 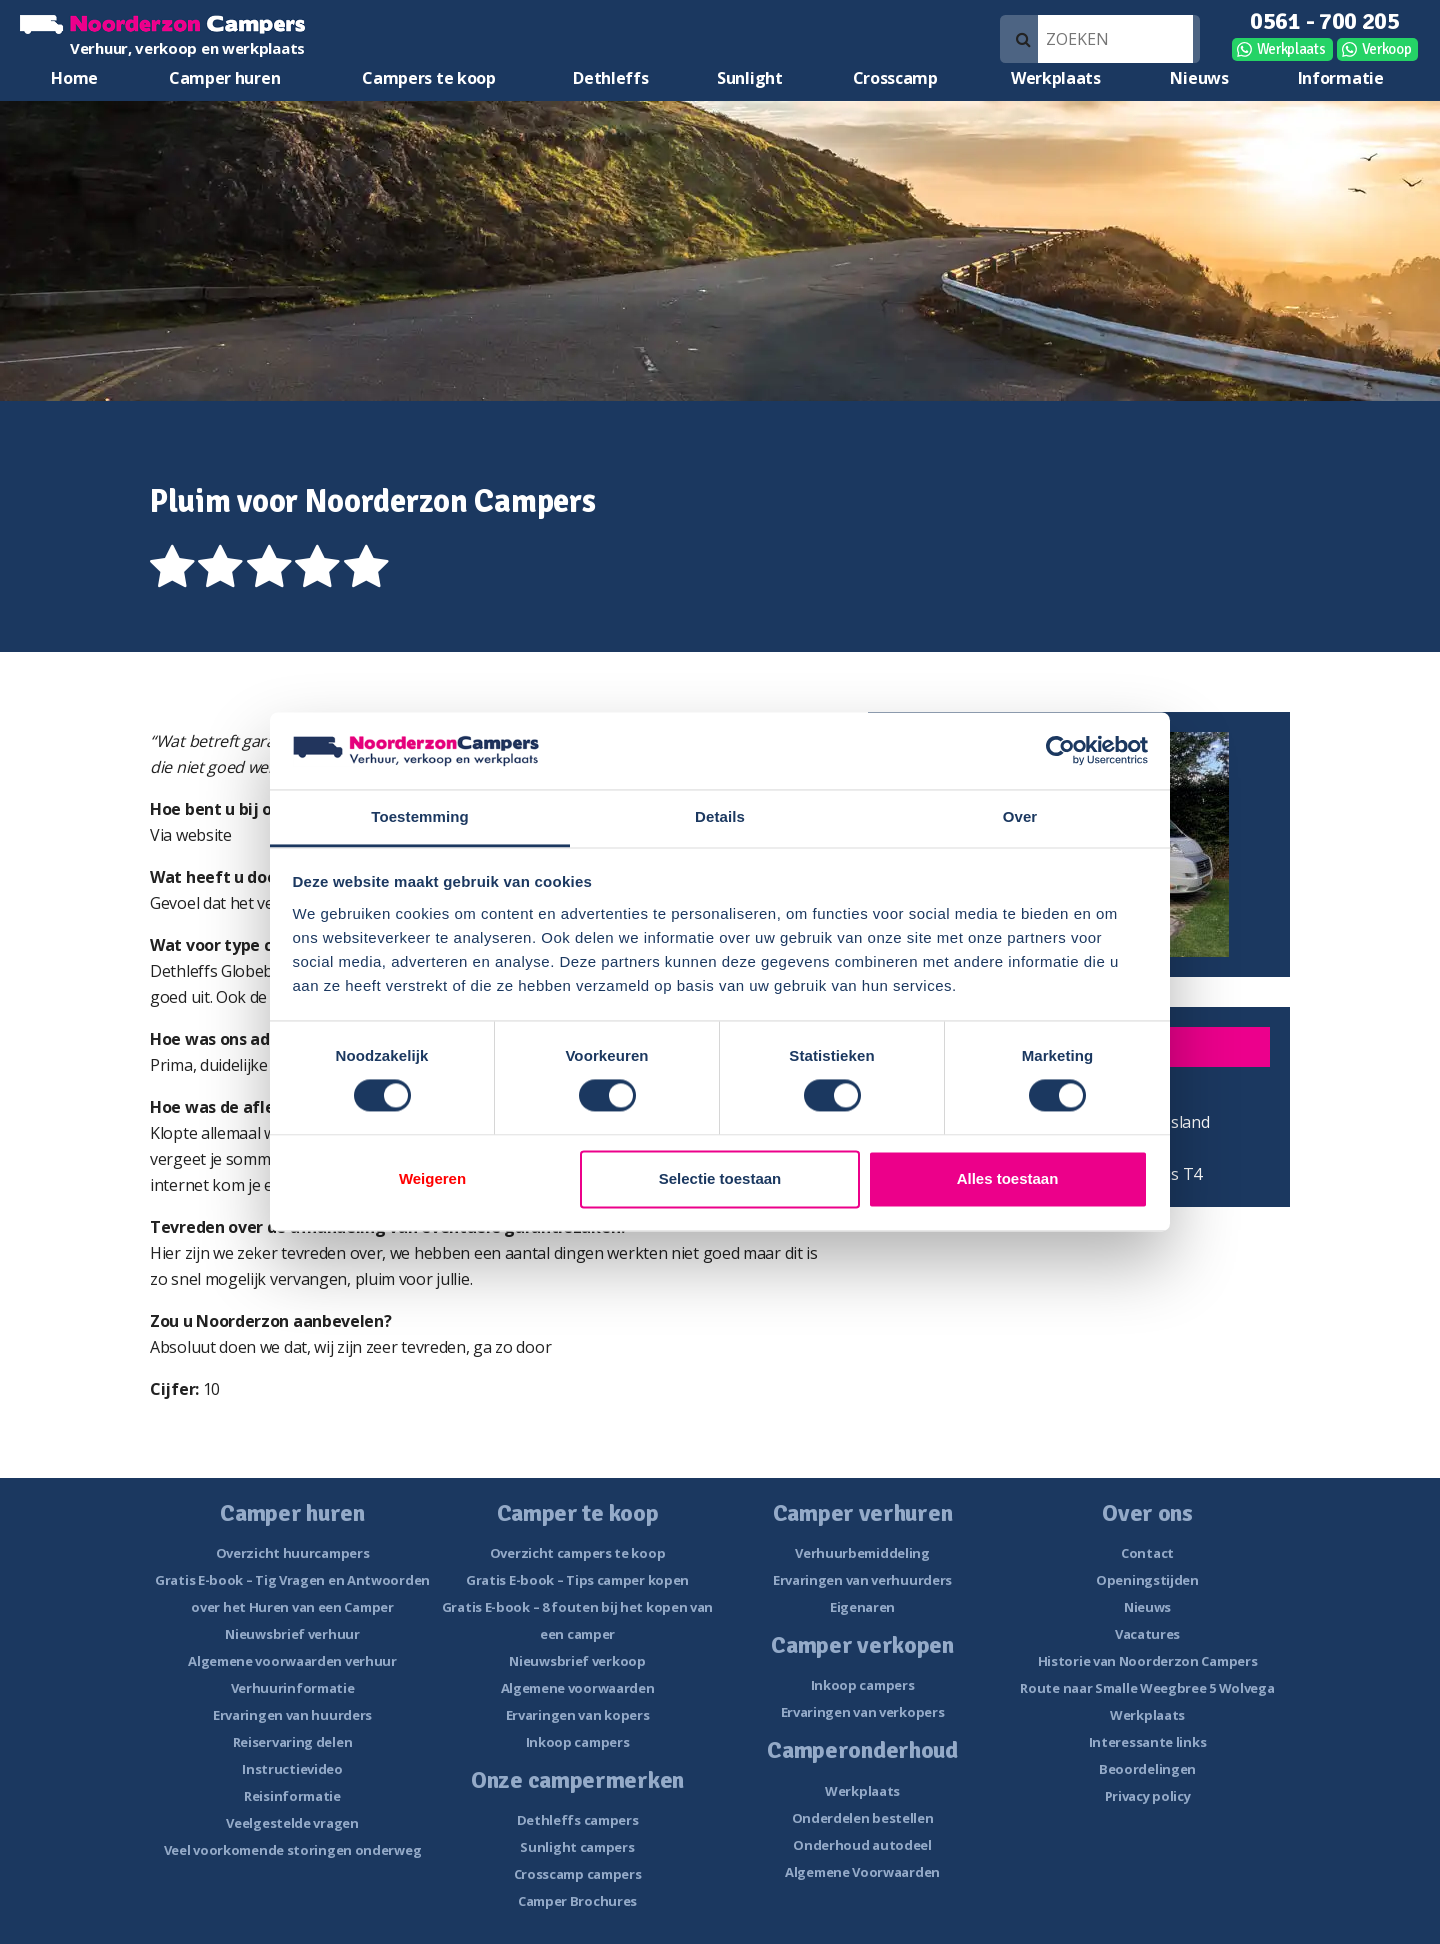 I want to click on Sunlight, so click(x=750, y=78).